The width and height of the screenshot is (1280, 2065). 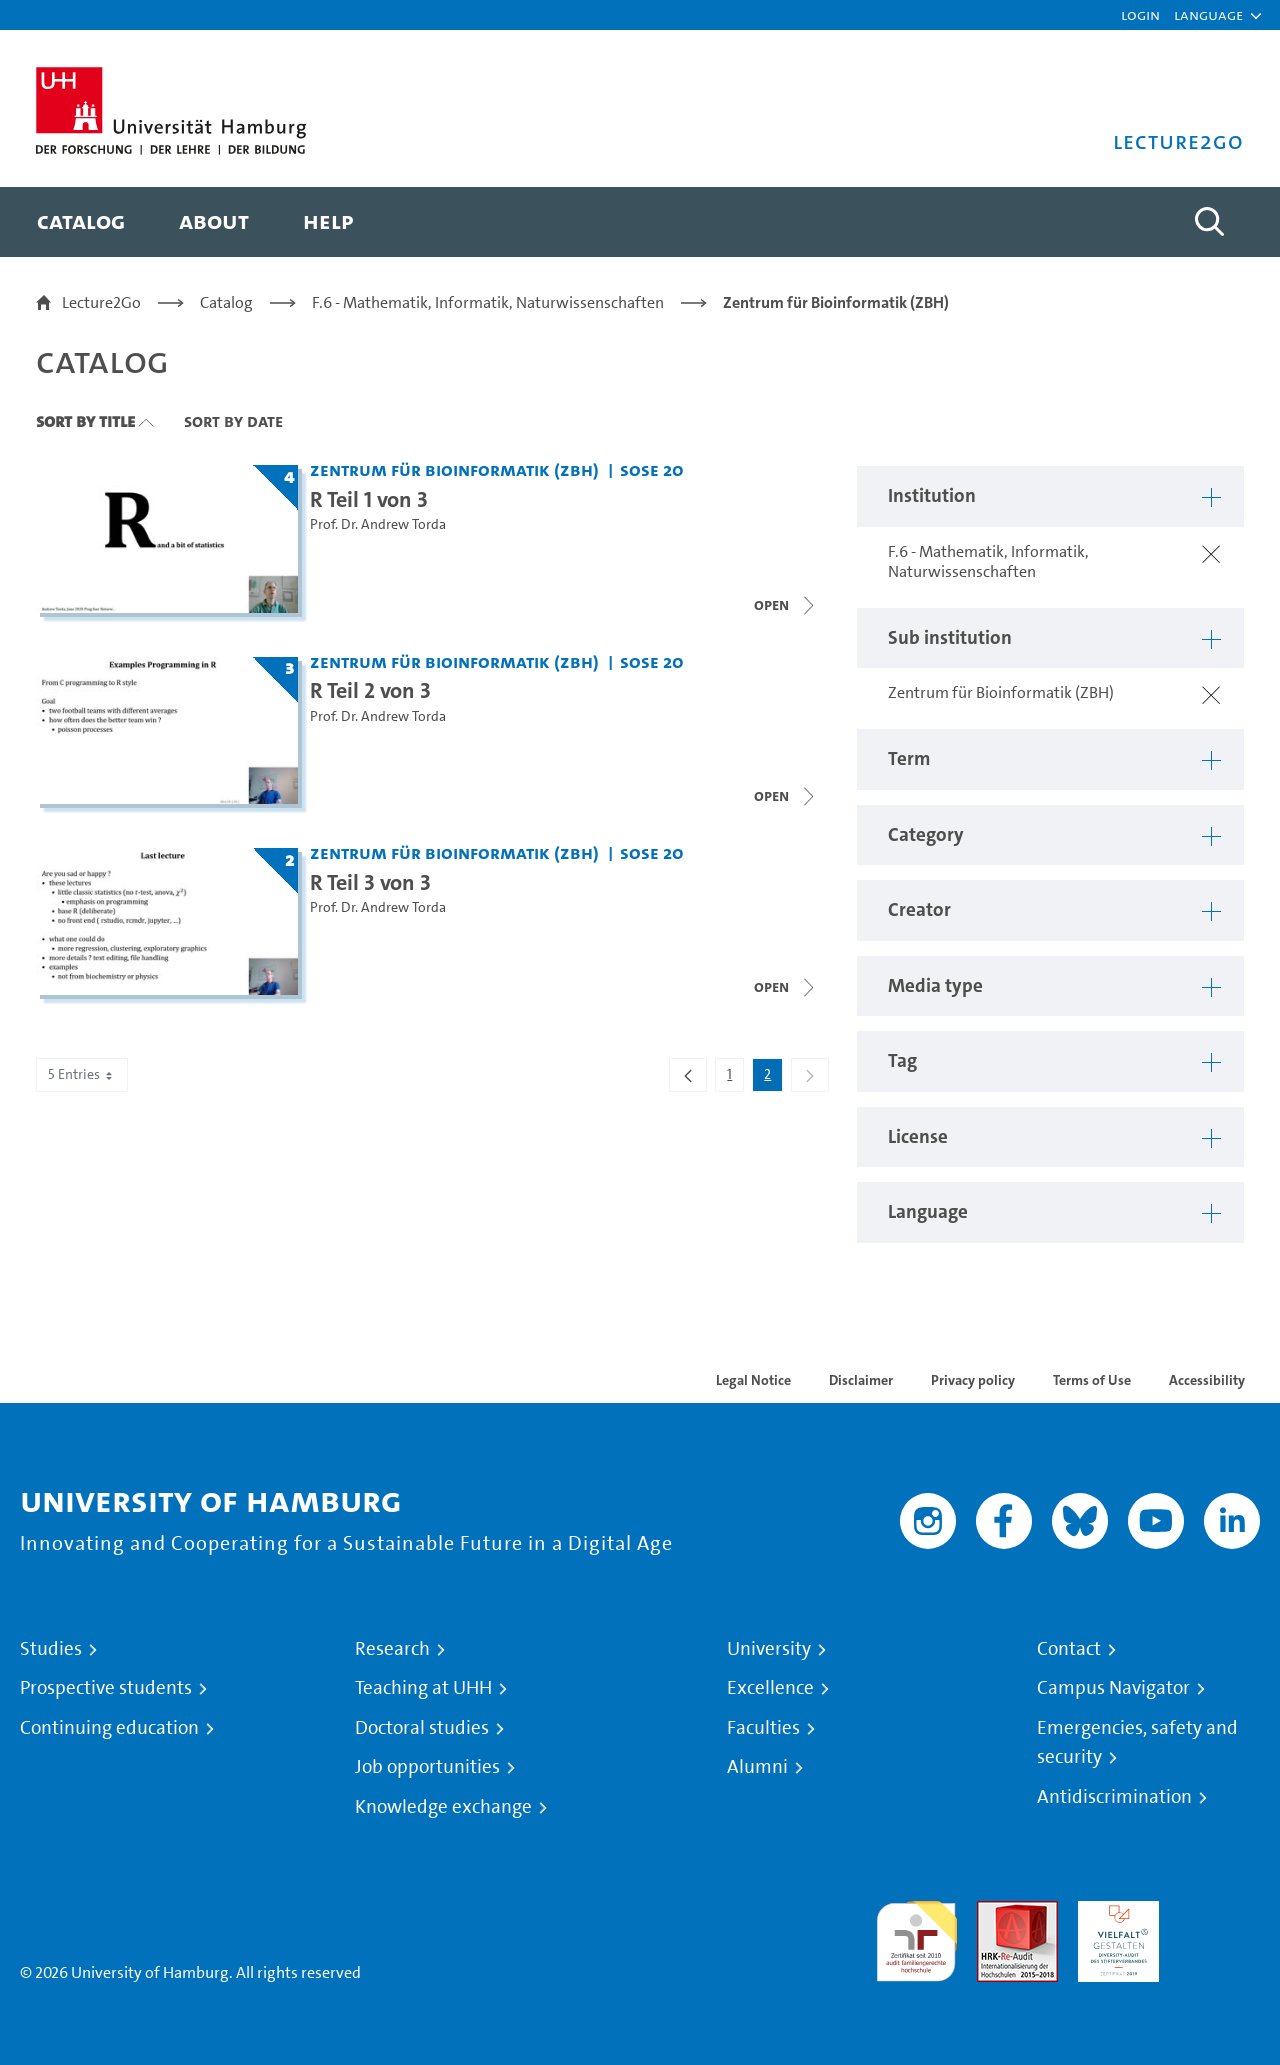 What do you see at coordinates (763, 1728) in the screenshot?
I see `Faculties` at bounding box center [763, 1728].